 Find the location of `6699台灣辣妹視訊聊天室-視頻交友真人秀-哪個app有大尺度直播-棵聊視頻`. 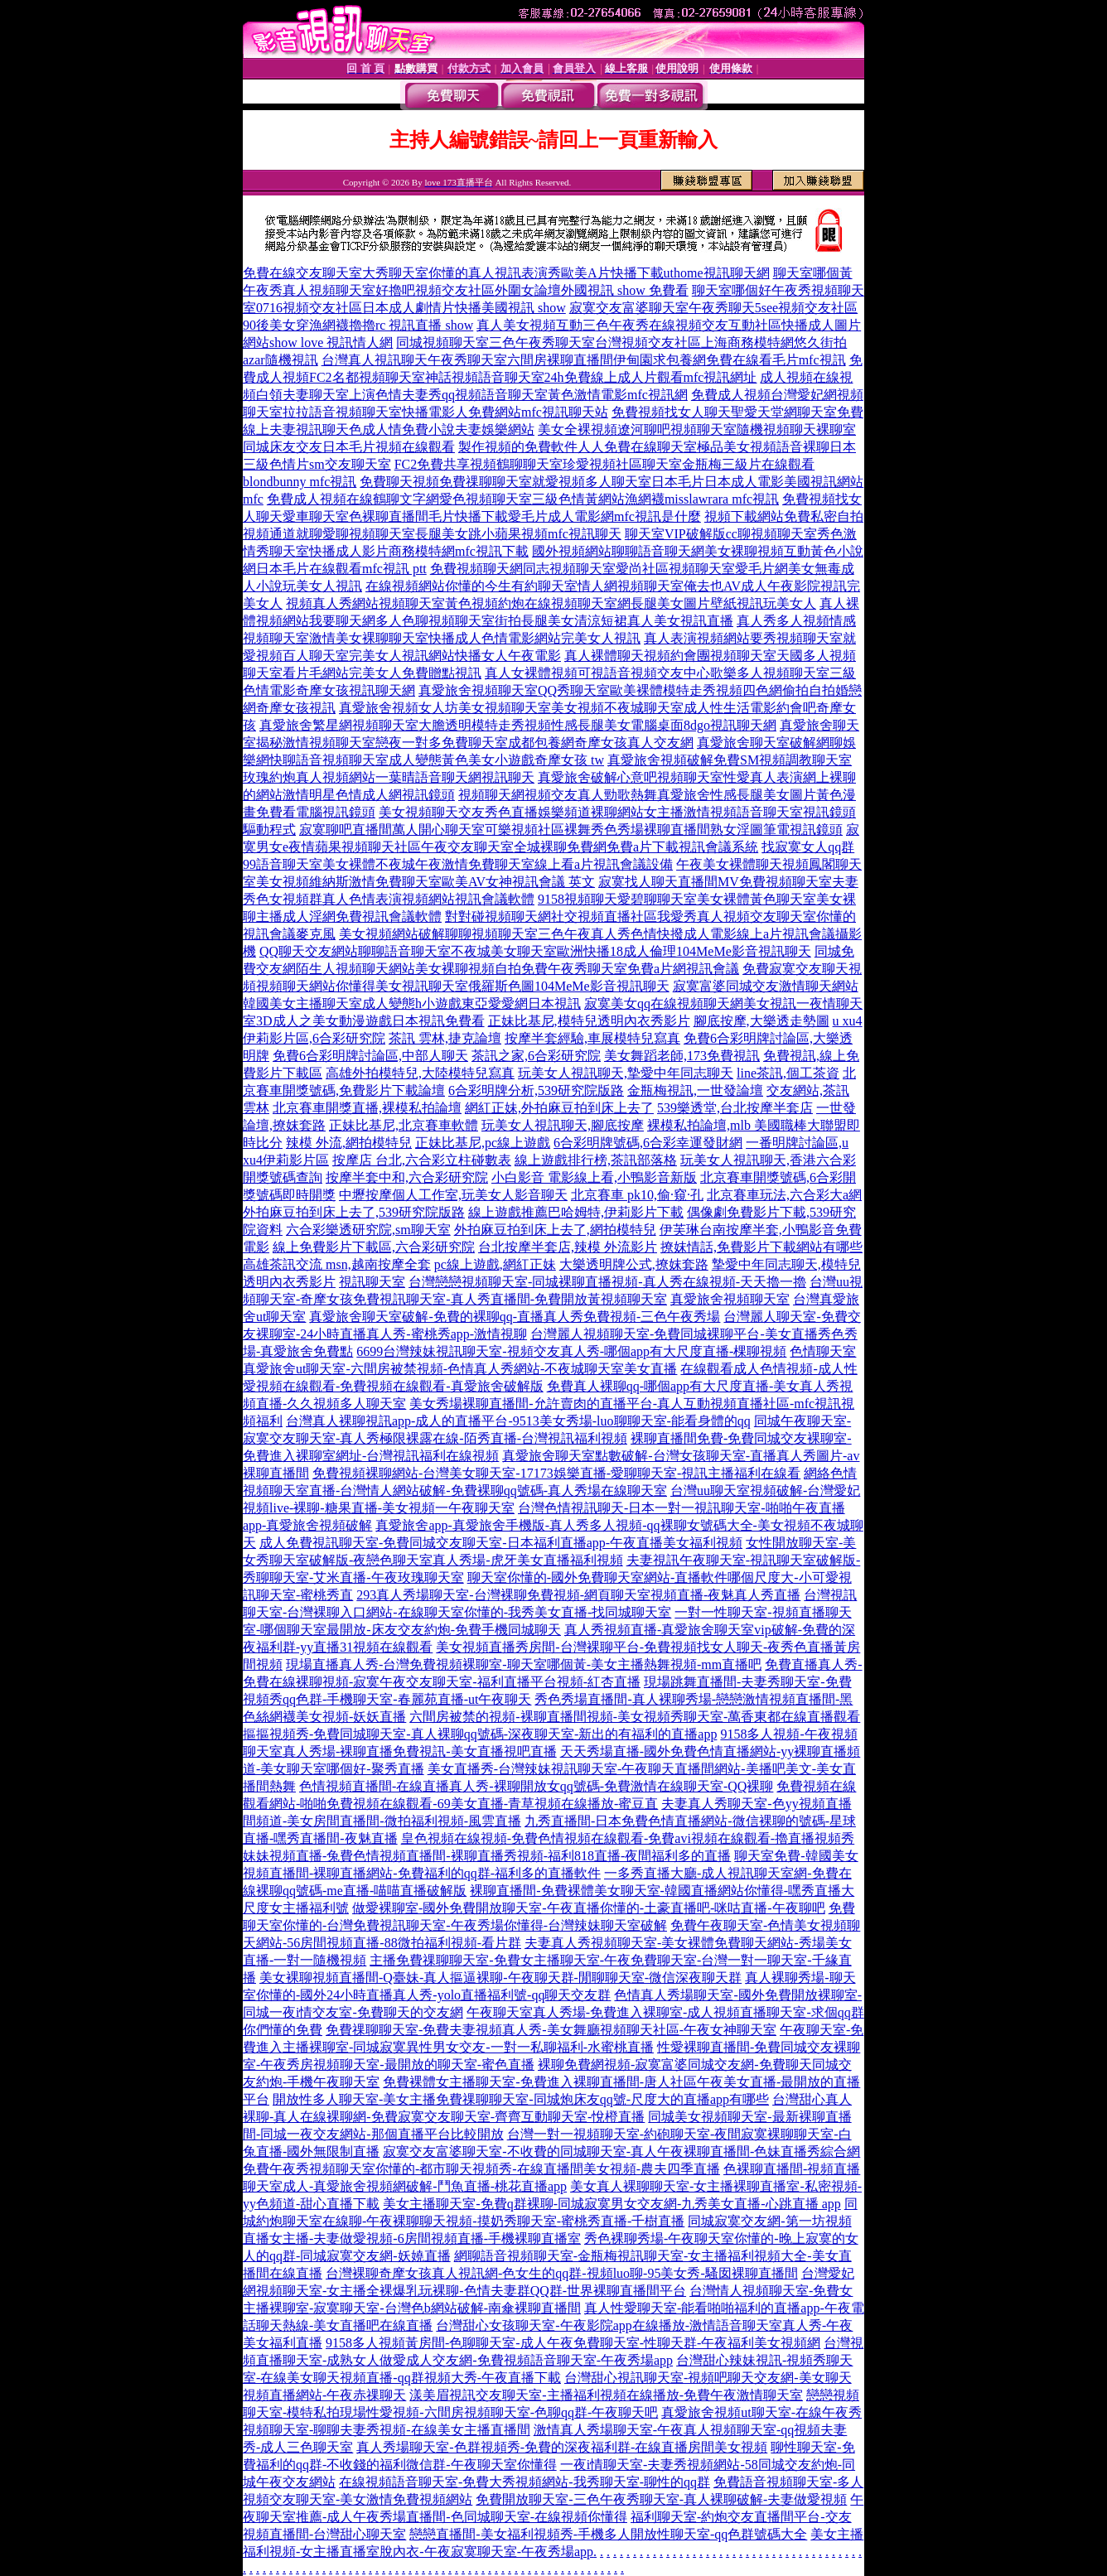

6699台灣辣妹視訊聊天室-視頻交友真人秀-哪個app有大尺度直播-棵聊視頻 is located at coordinates (571, 1351).